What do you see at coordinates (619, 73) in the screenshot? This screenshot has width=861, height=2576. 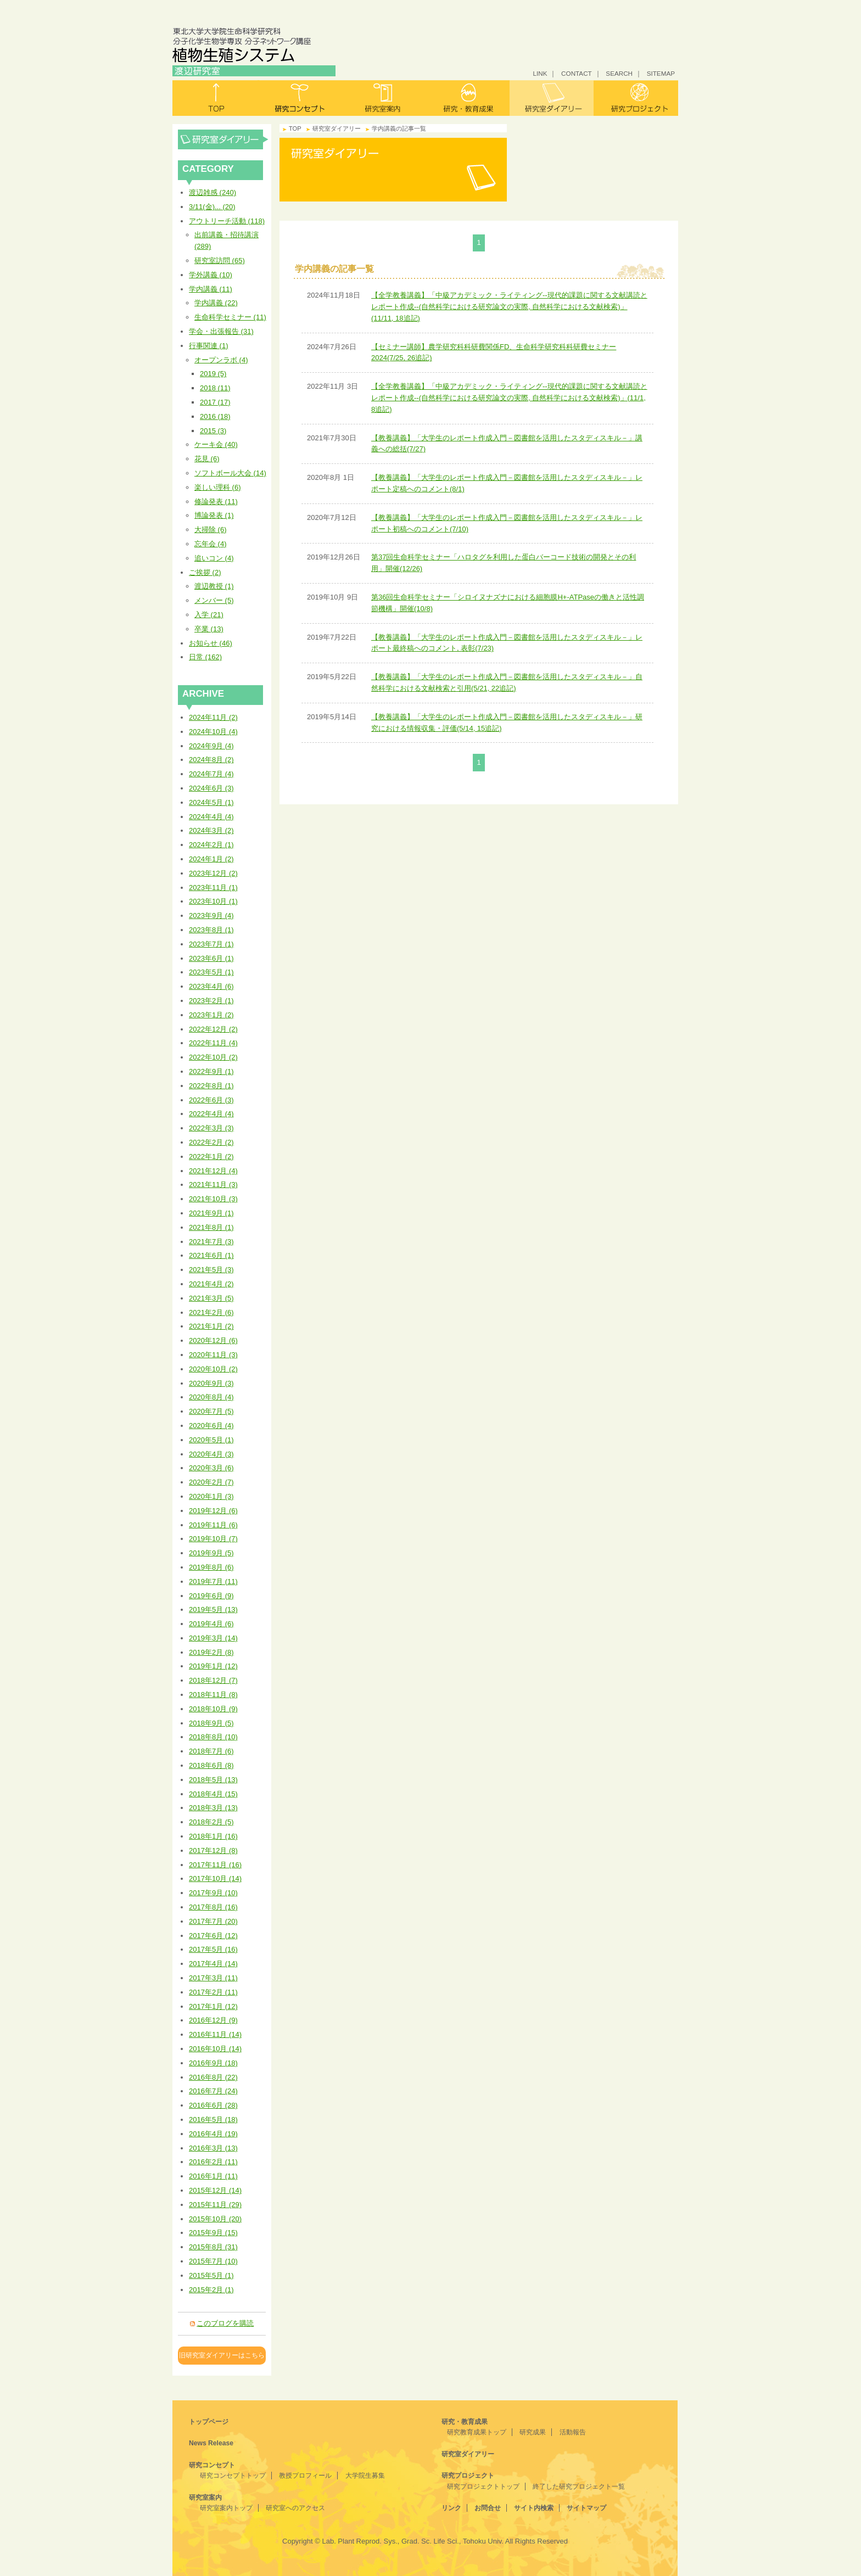 I see `SEARCH` at bounding box center [619, 73].